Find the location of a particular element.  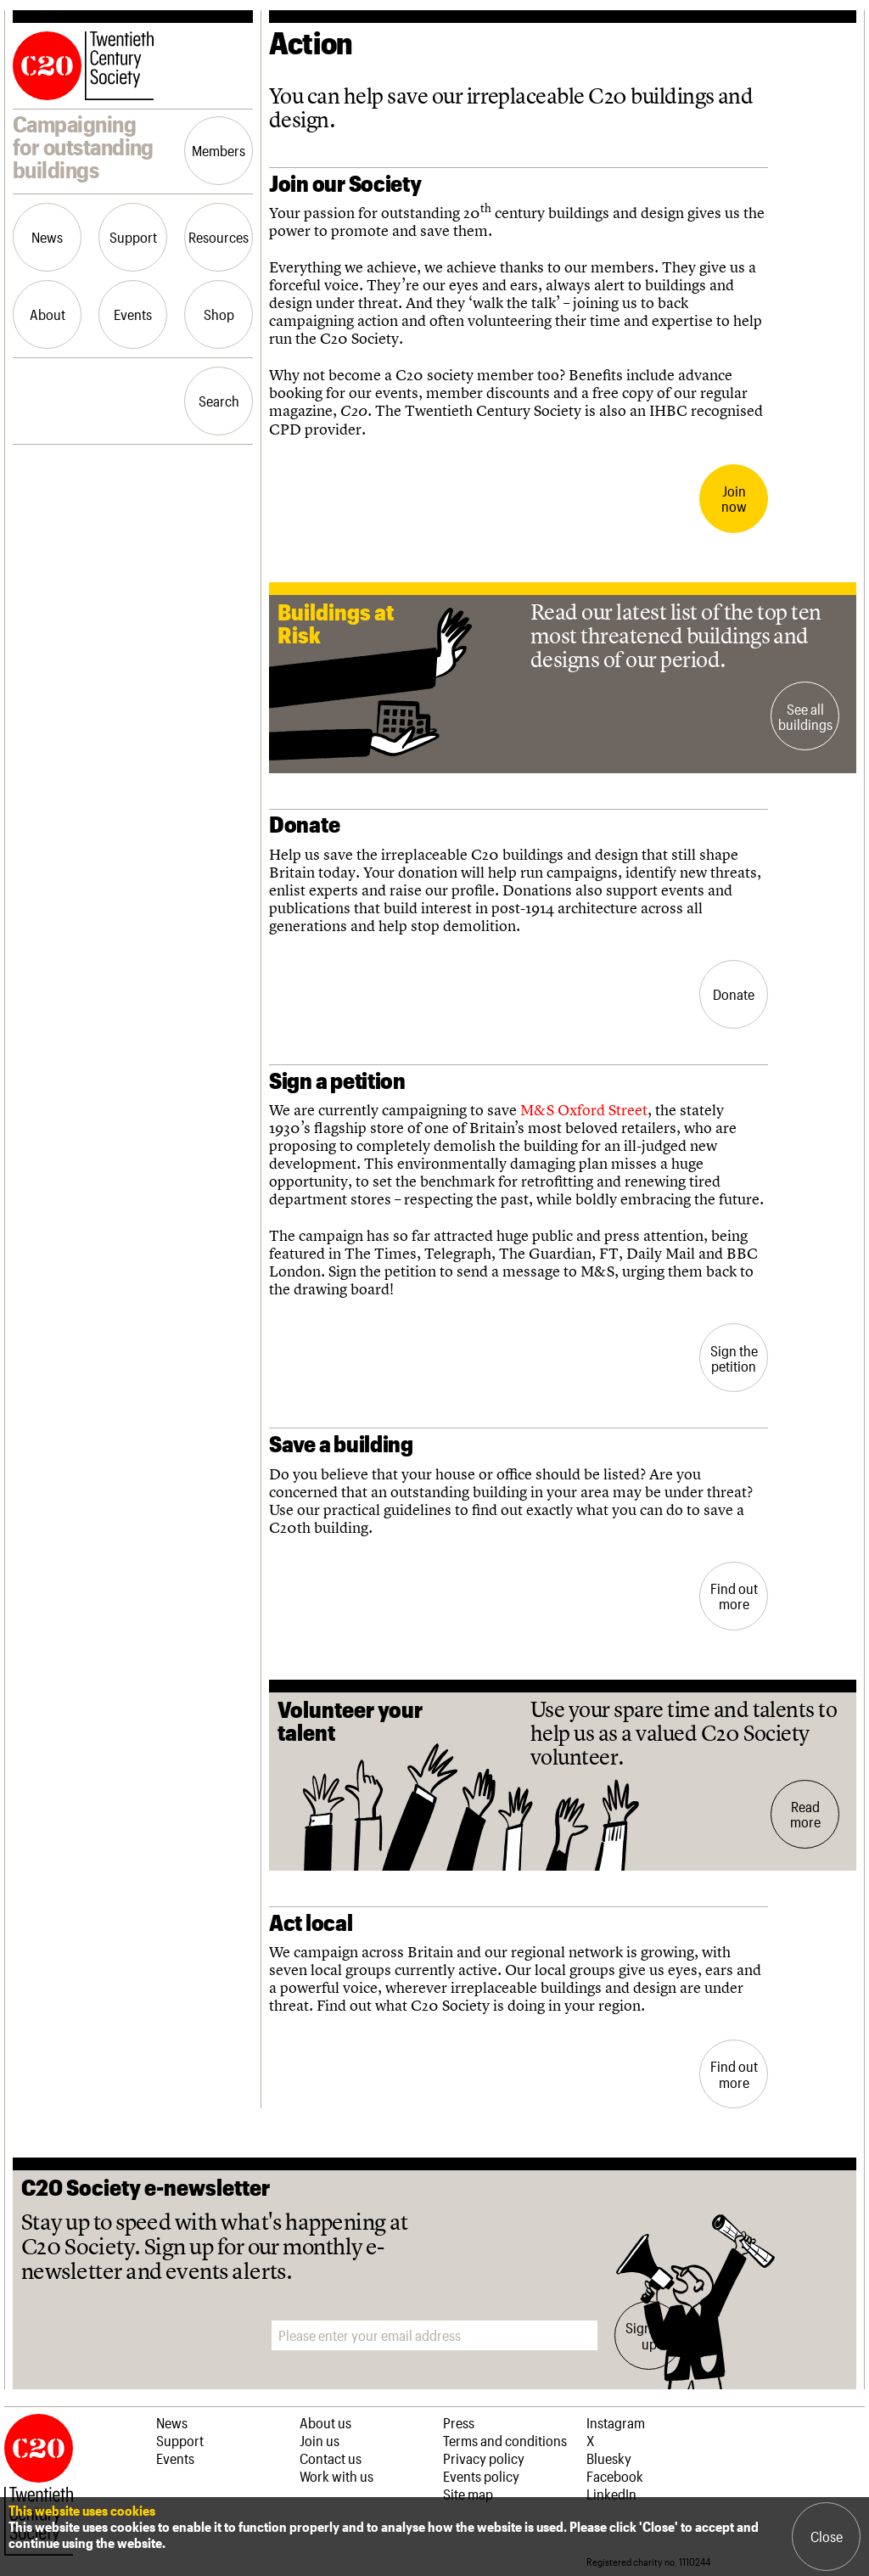

Instagram is located at coordinates (615, 2422).